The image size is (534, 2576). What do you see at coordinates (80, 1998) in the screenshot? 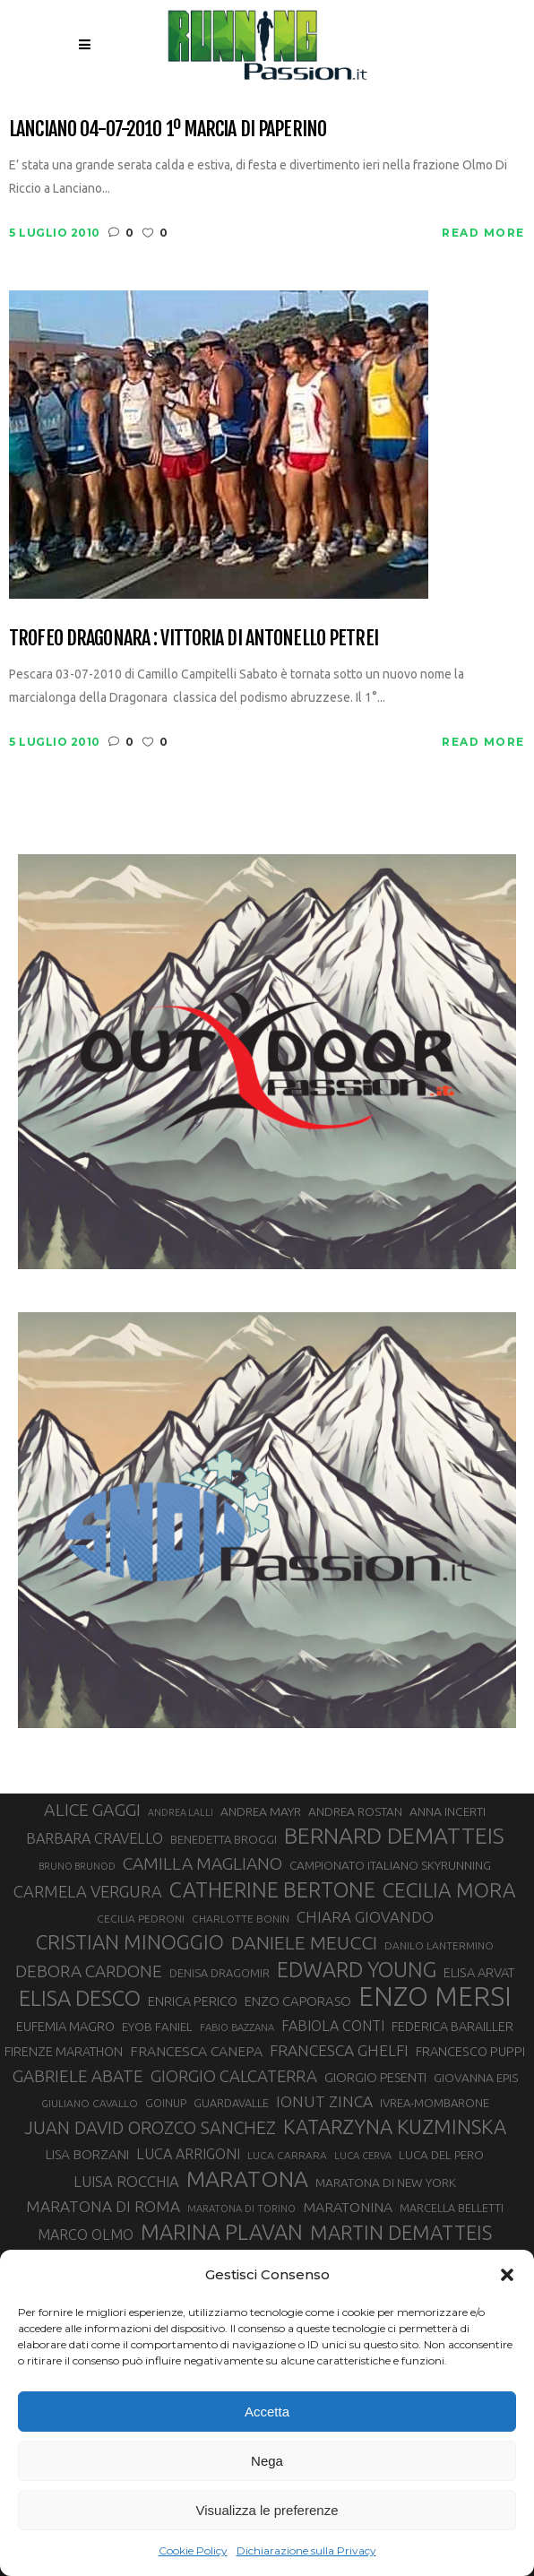
I see `ELISA DESCO [ELISA DESCO (88 elementi)]` at bounding box center [80, 1998].